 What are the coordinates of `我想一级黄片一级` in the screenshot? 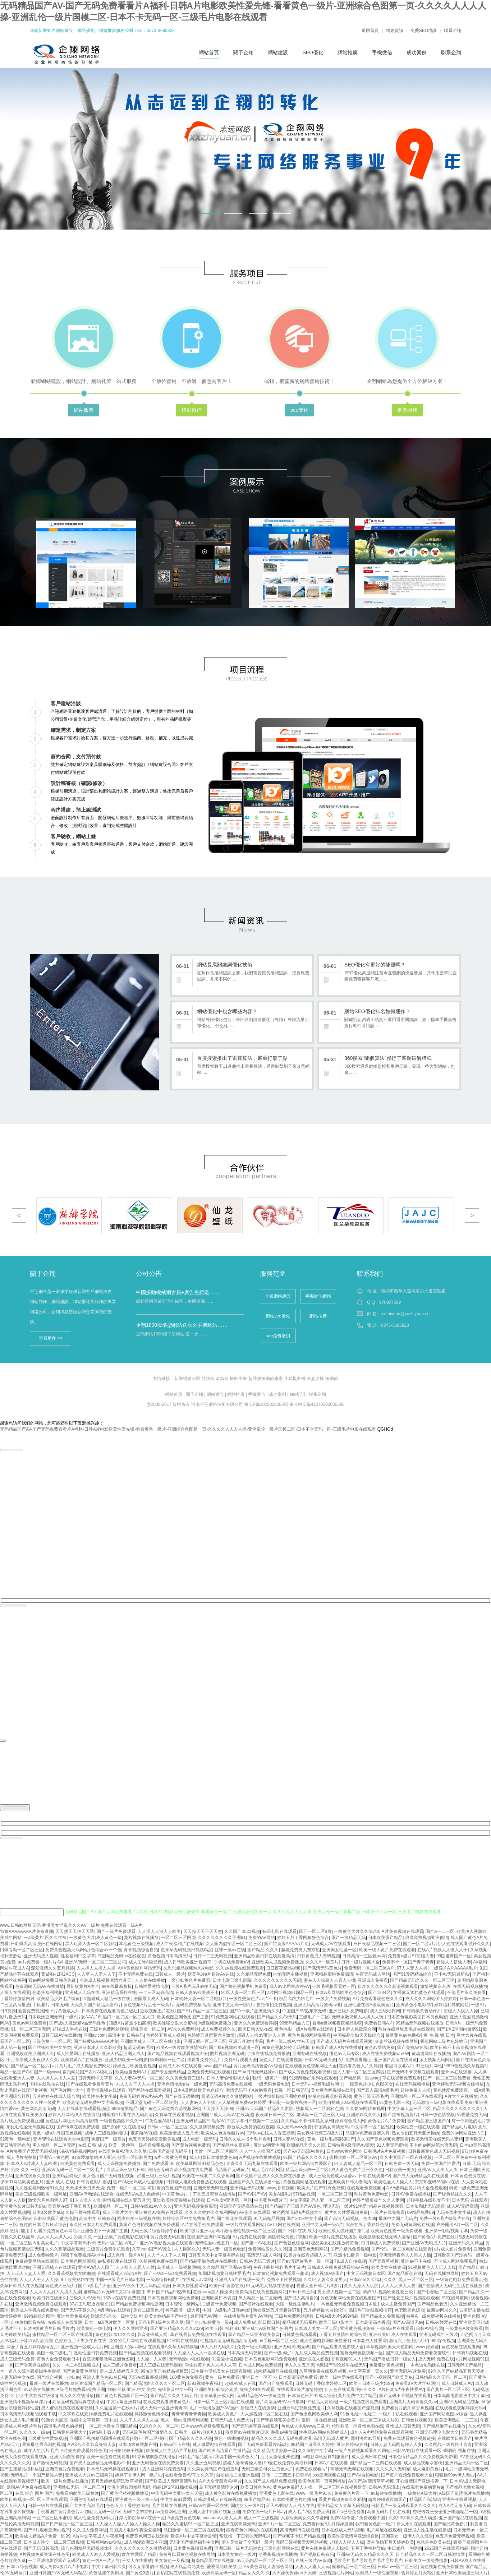 It's located at (269, 2078).